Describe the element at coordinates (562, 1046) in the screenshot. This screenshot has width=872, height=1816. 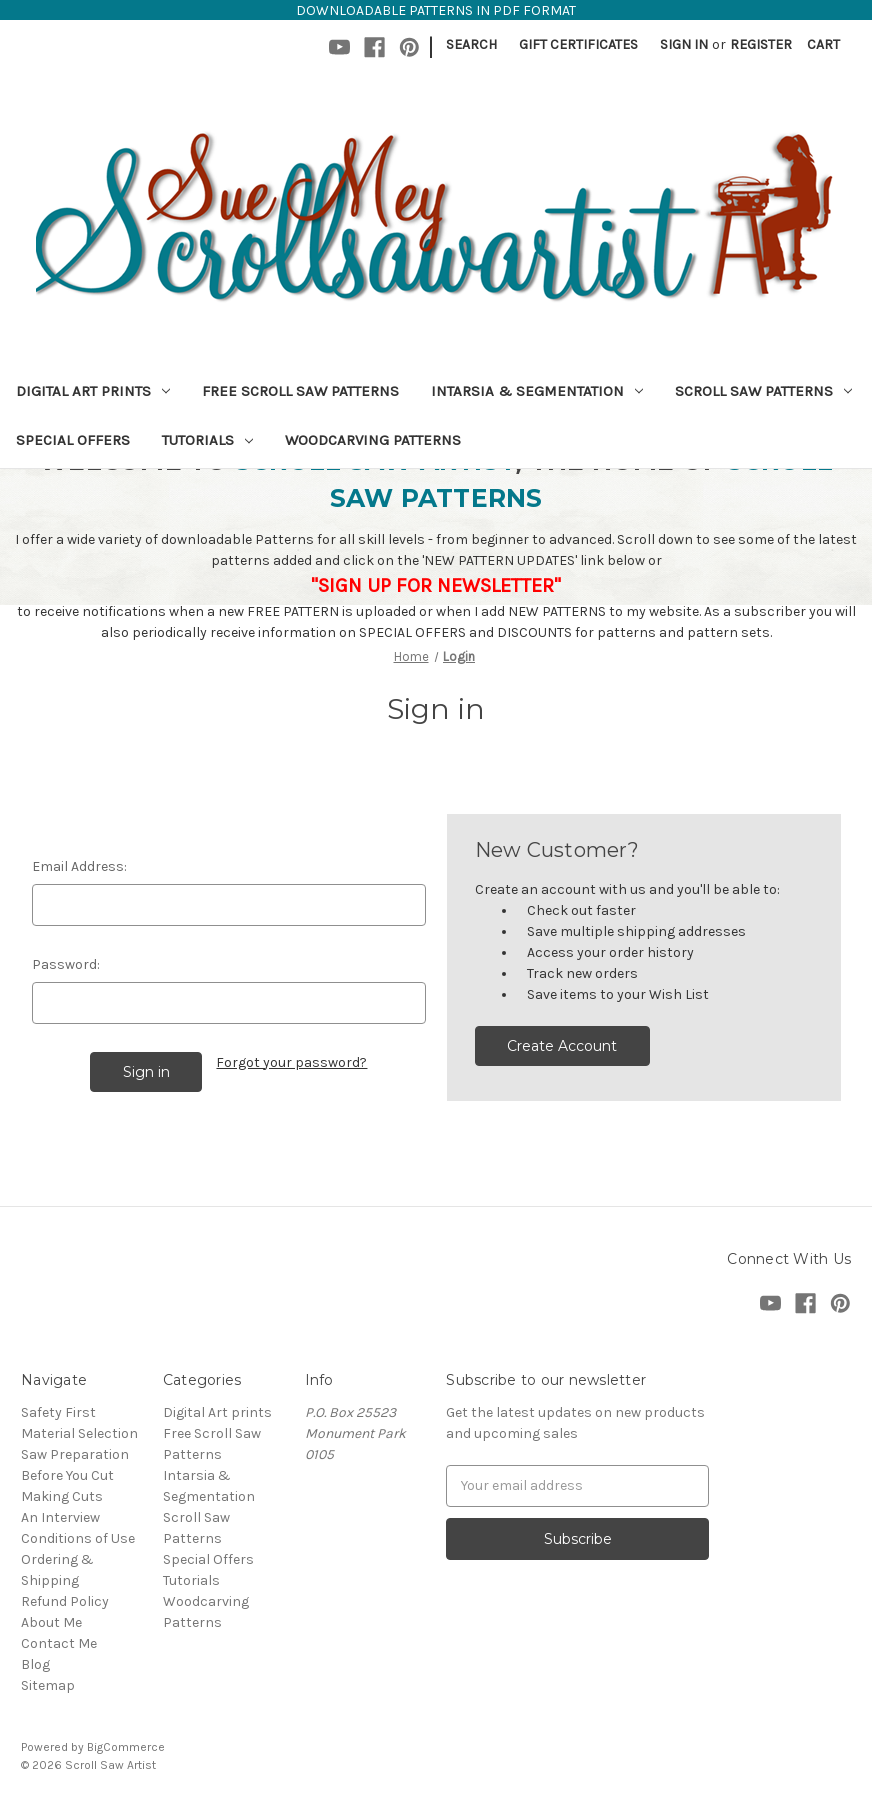
I see `Create Account` at that location.